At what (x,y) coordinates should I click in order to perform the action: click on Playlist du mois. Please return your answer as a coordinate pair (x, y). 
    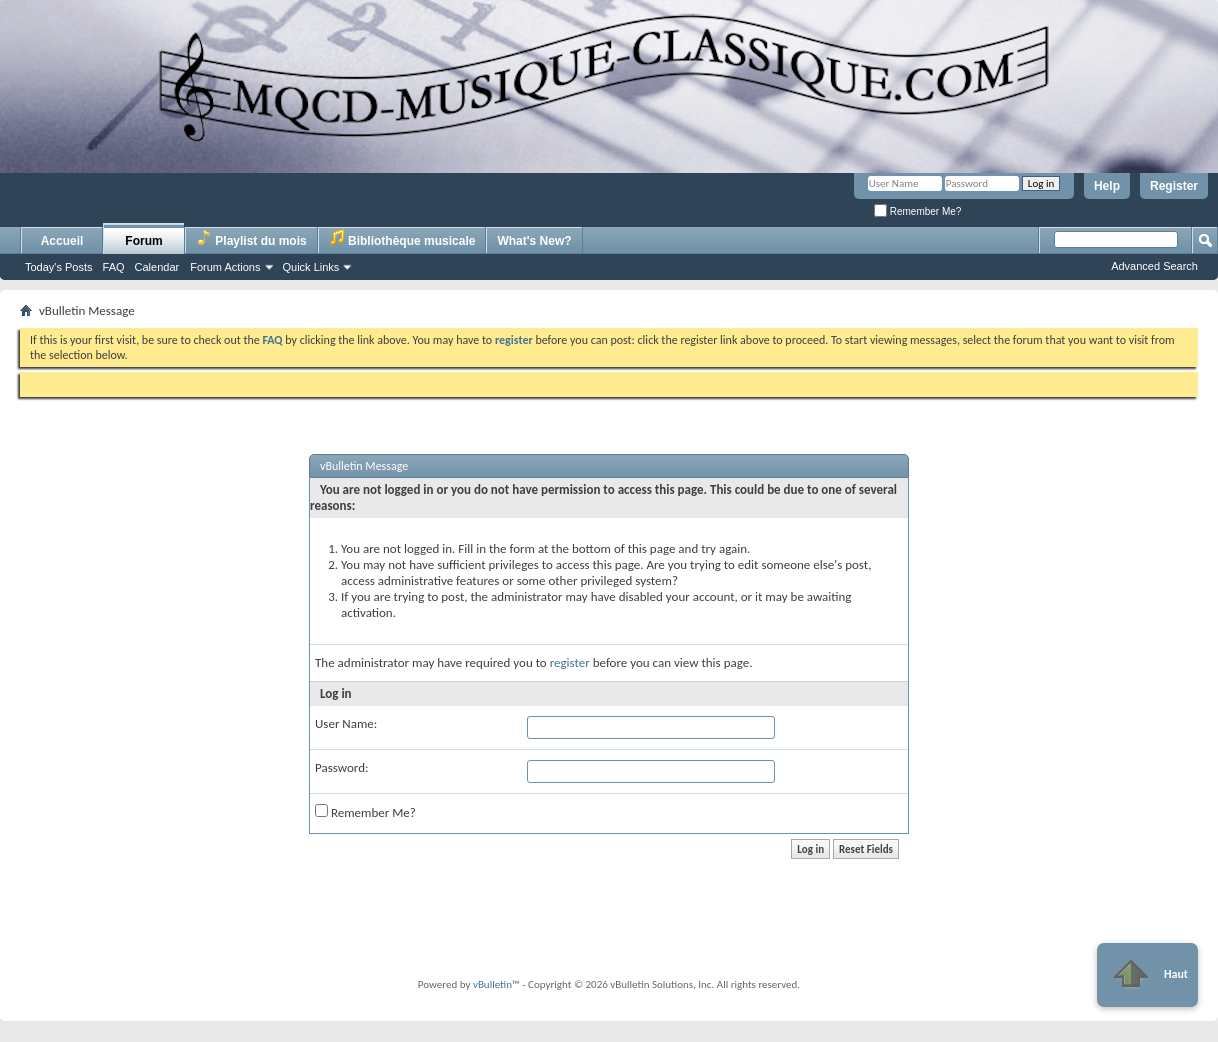
    Looking at the image, I should click on (251, 238).